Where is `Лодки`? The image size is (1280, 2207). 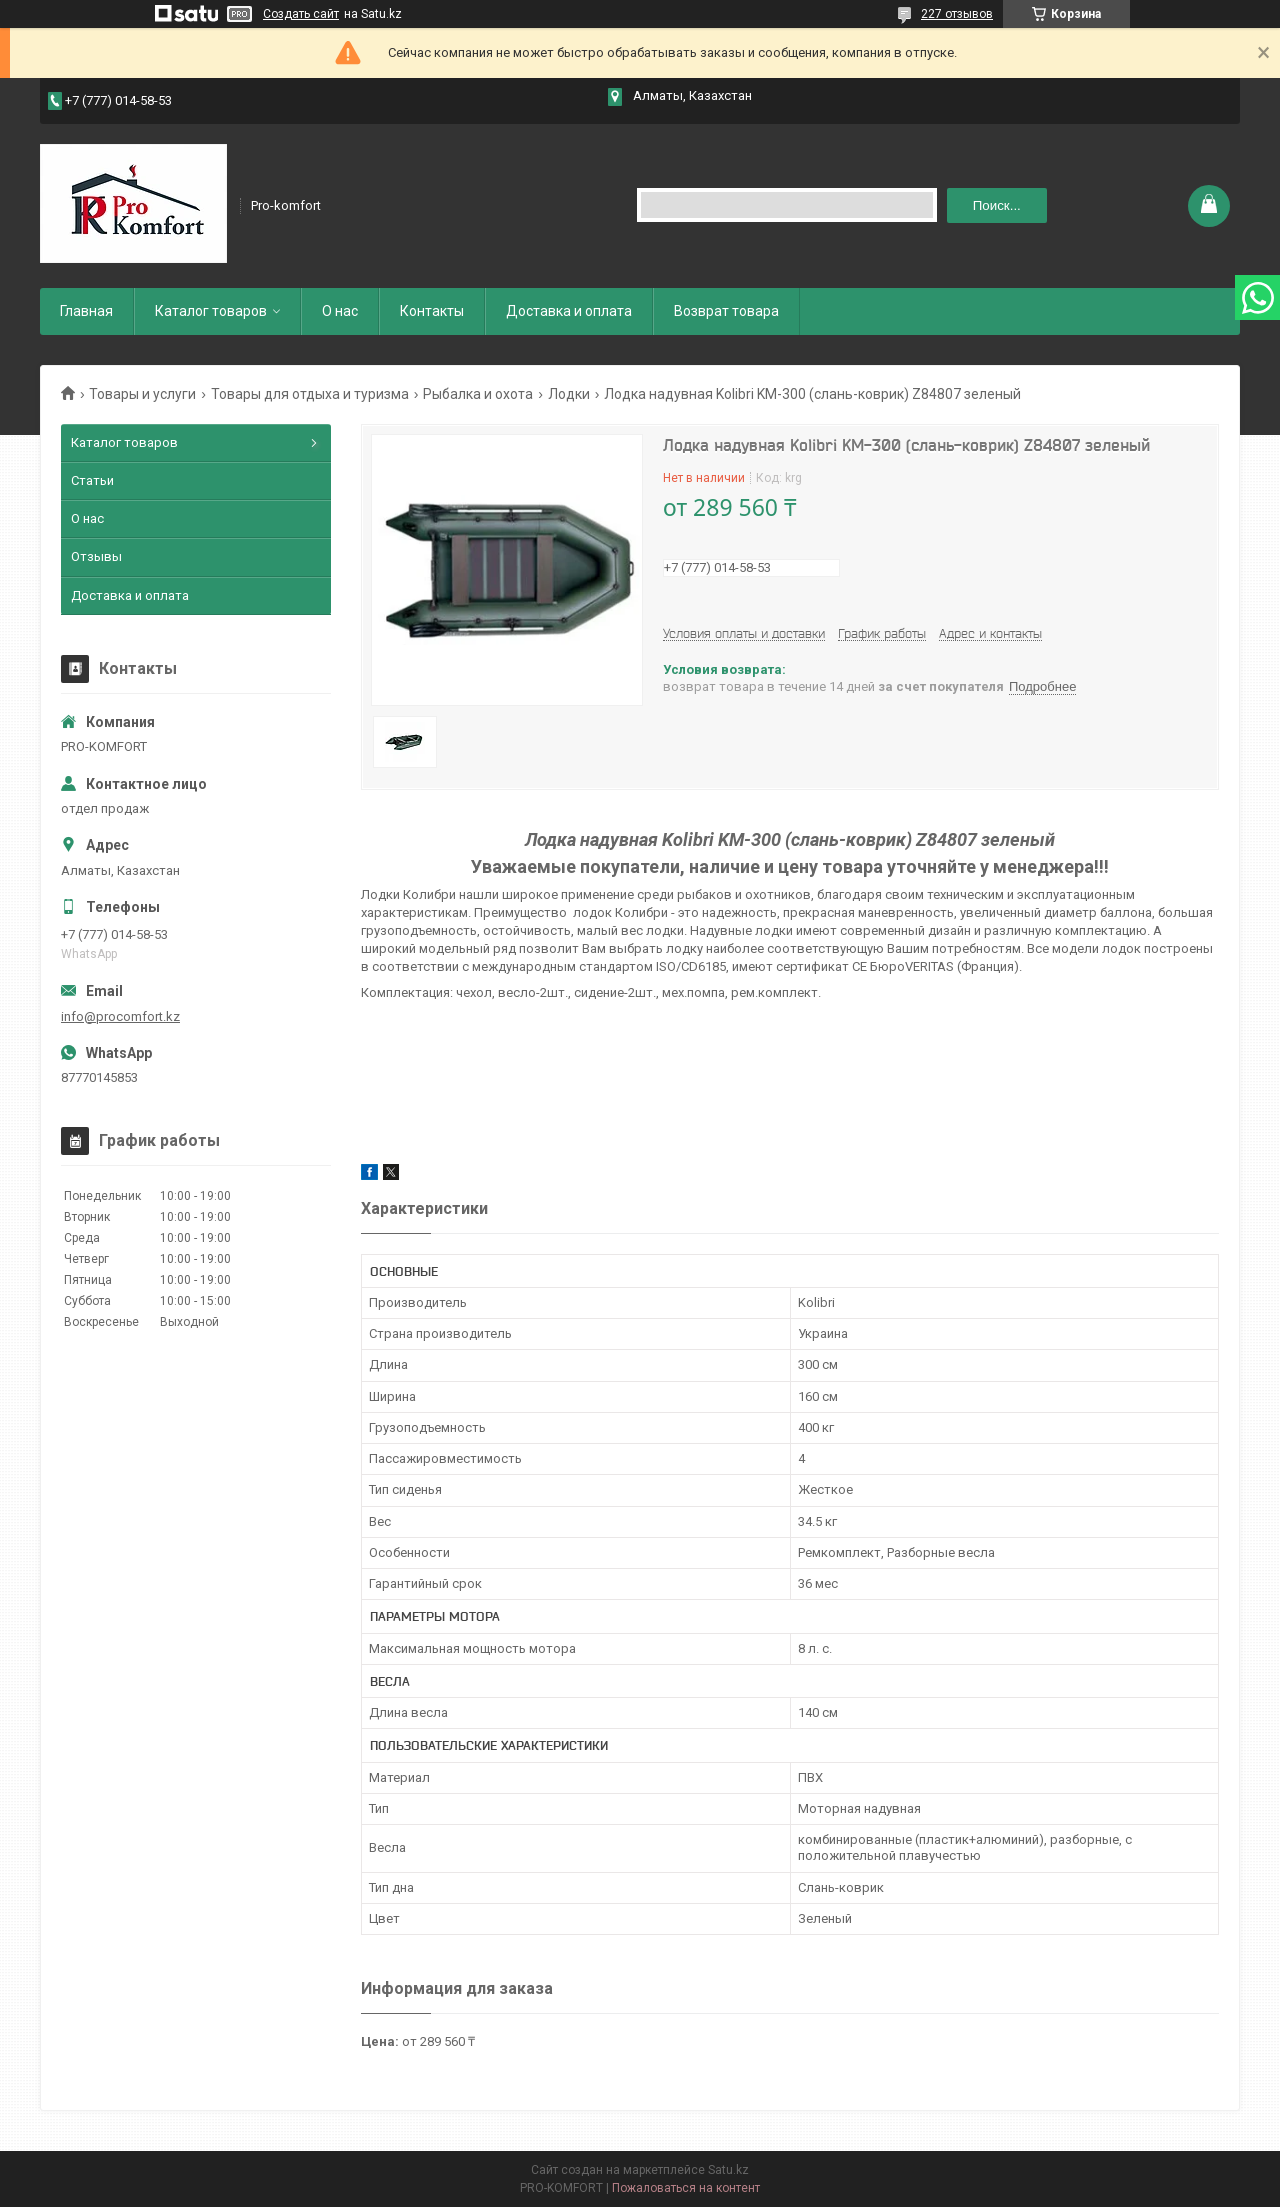 Лодки is located at coordinates (569, 394).